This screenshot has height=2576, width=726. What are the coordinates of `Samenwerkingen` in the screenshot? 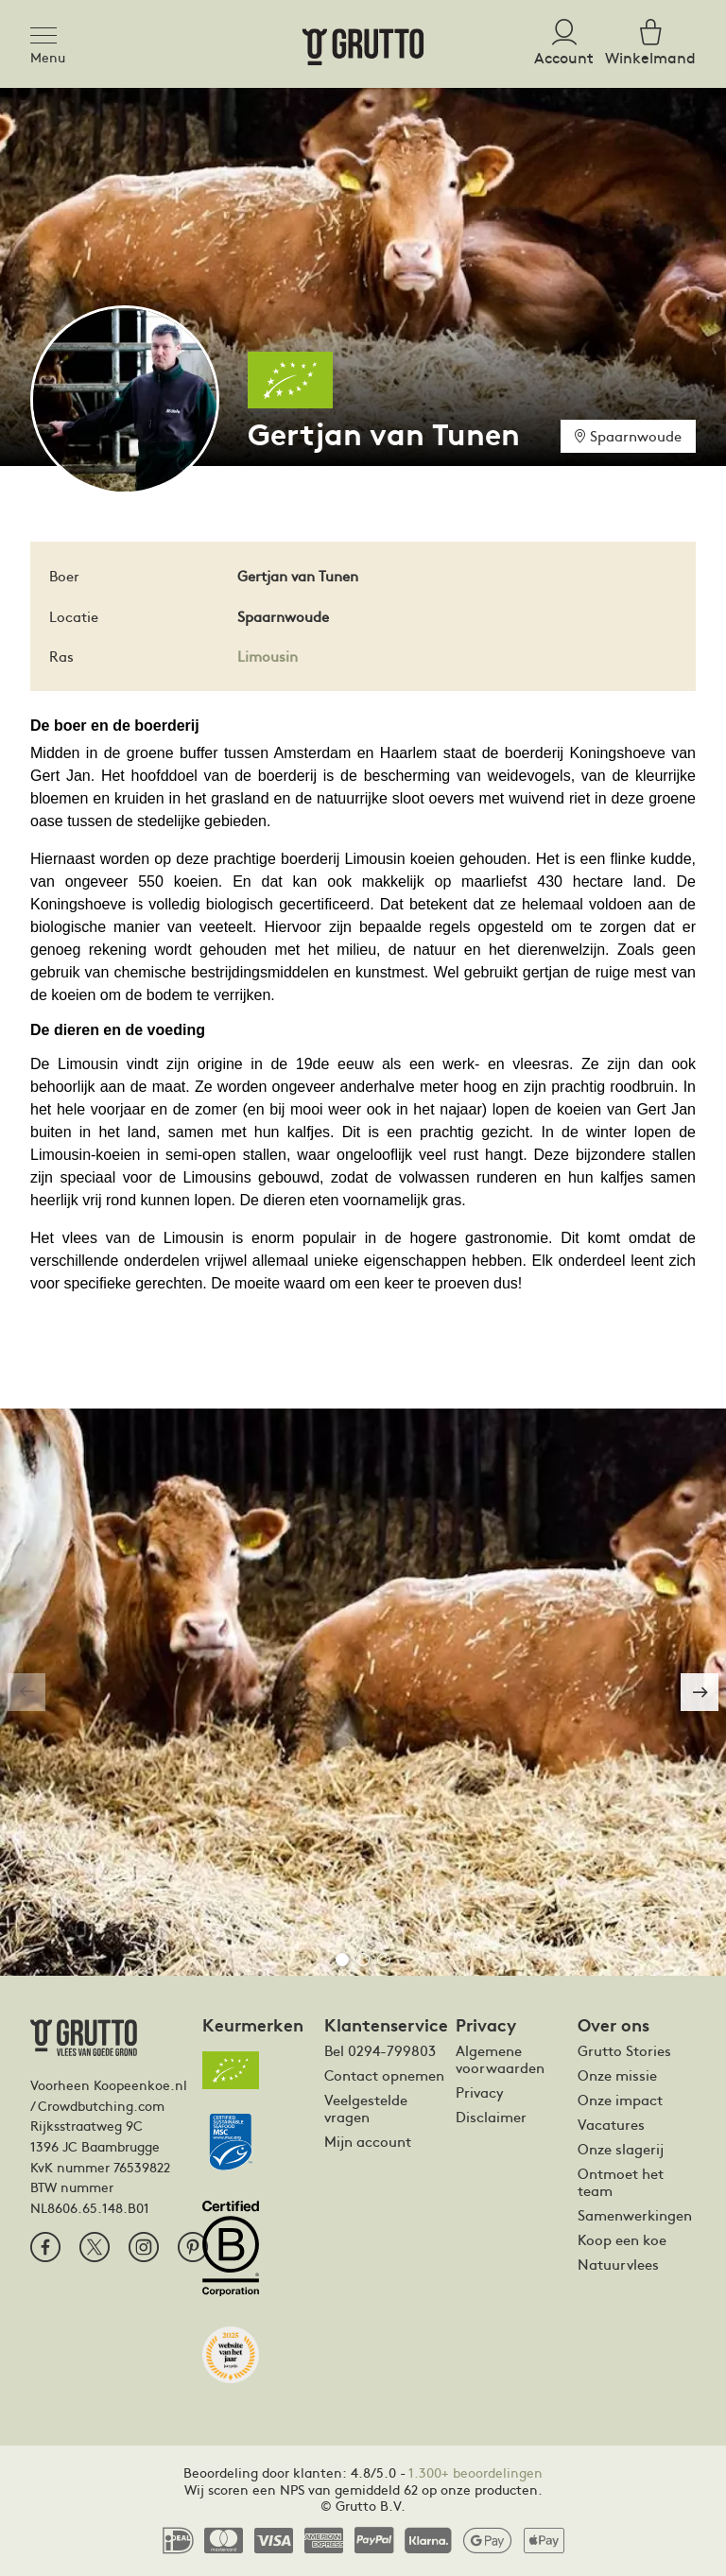 It's located at (635, 2214).